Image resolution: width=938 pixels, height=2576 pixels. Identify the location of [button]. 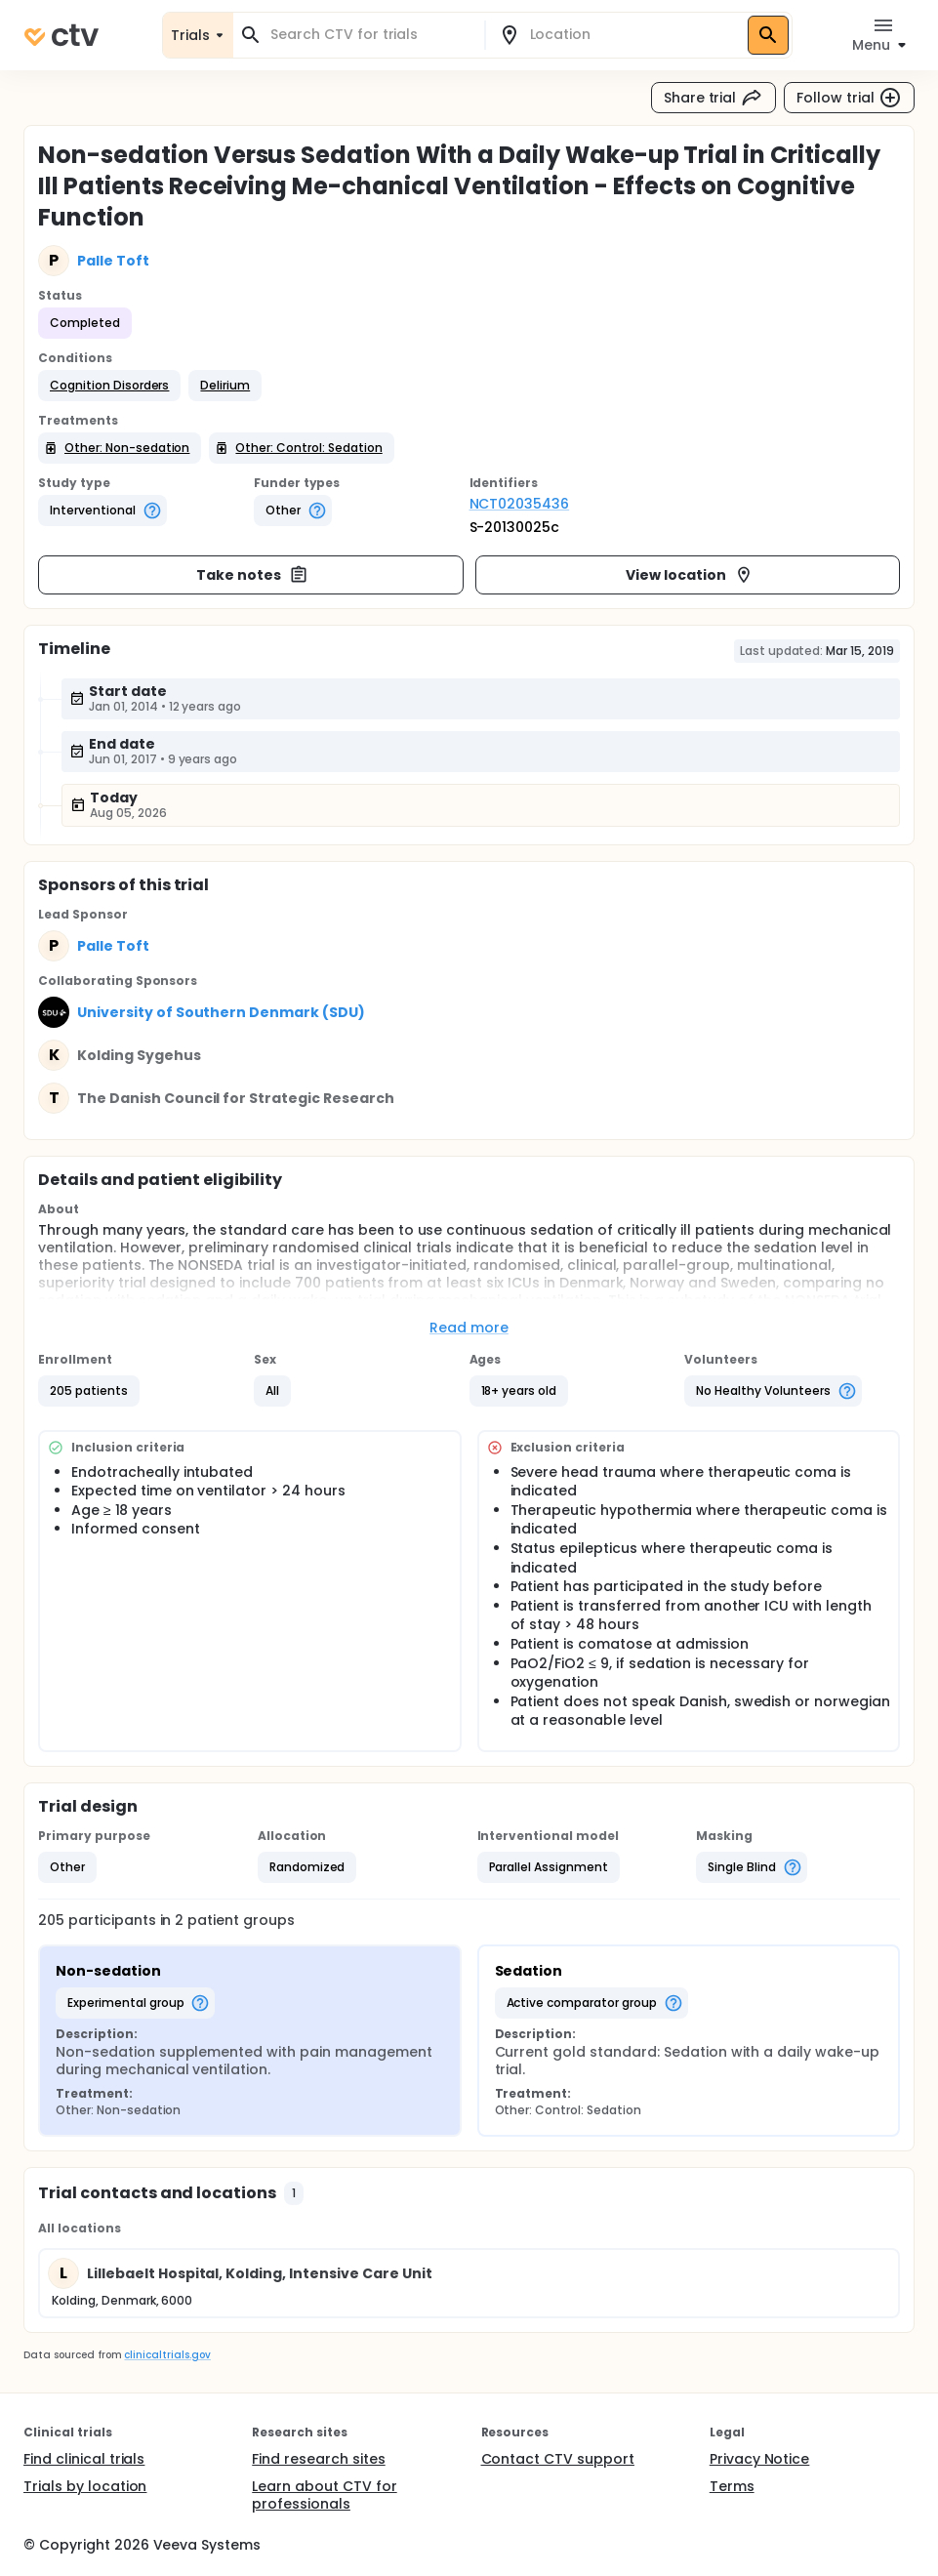
(109, 385).